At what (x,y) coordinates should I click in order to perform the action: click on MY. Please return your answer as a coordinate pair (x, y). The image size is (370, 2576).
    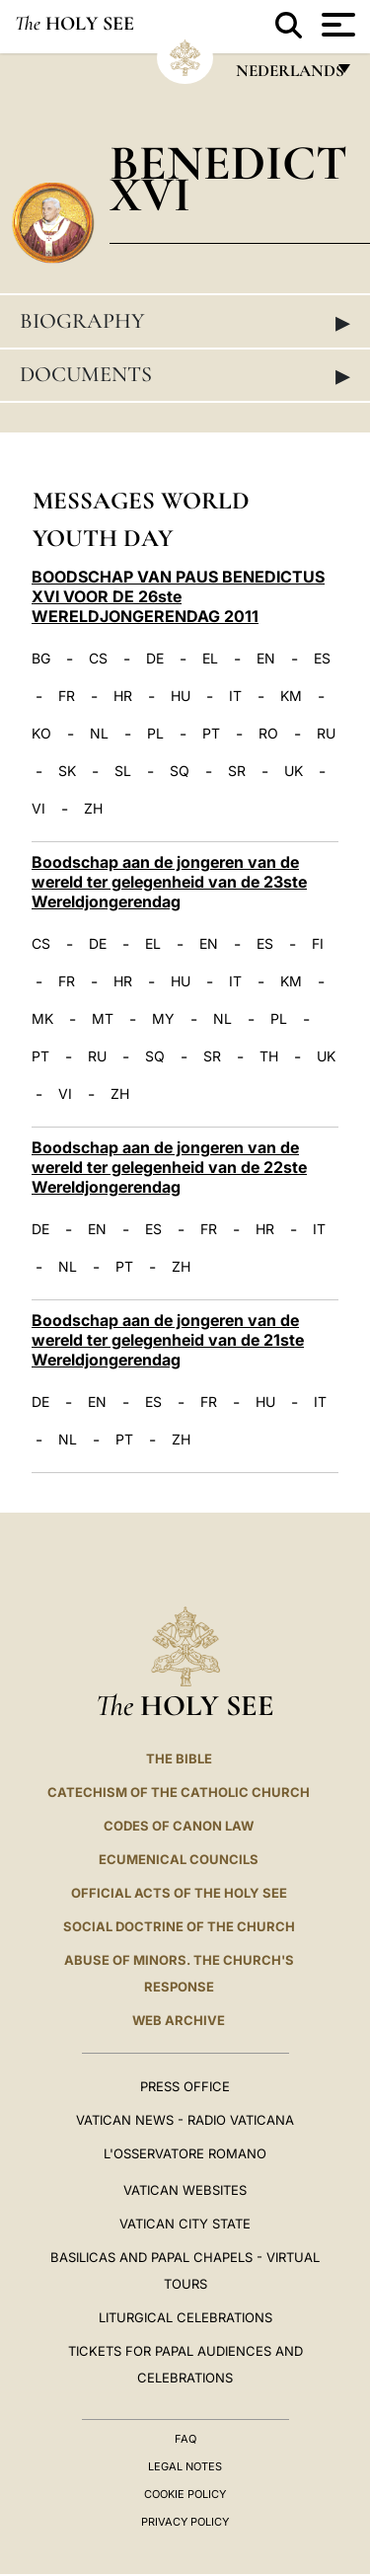
    Looking at the image, I should click on (163, 1019).